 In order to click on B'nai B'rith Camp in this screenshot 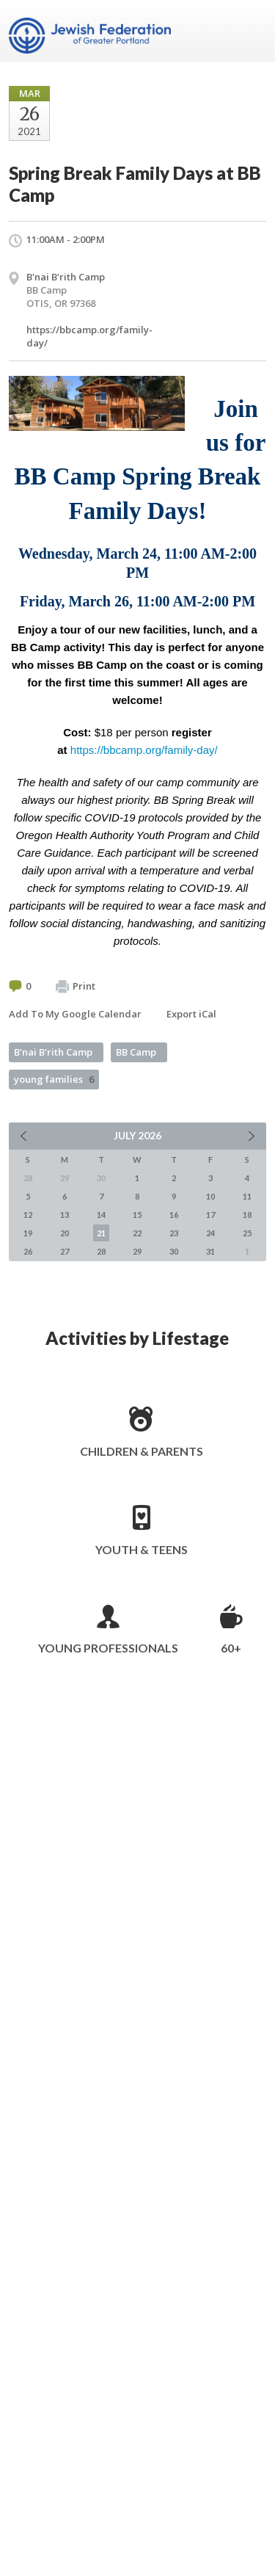, I will do `click(53, 1052)`.